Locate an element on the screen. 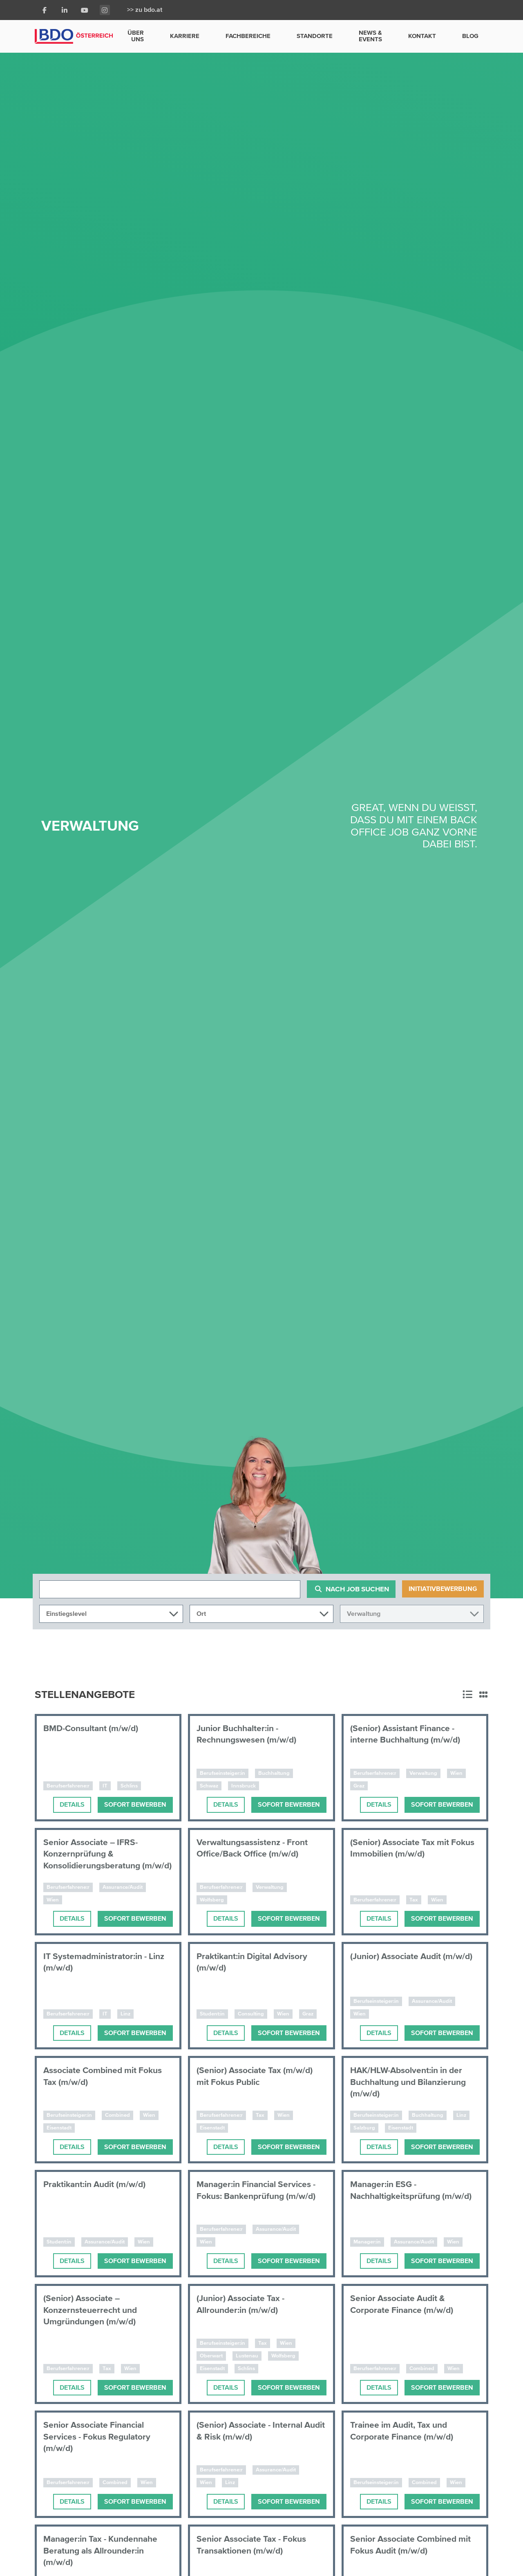 The height and width of the screenshot is (2576, 523). >> zu bdo.at is located at coordinates (144, 9).